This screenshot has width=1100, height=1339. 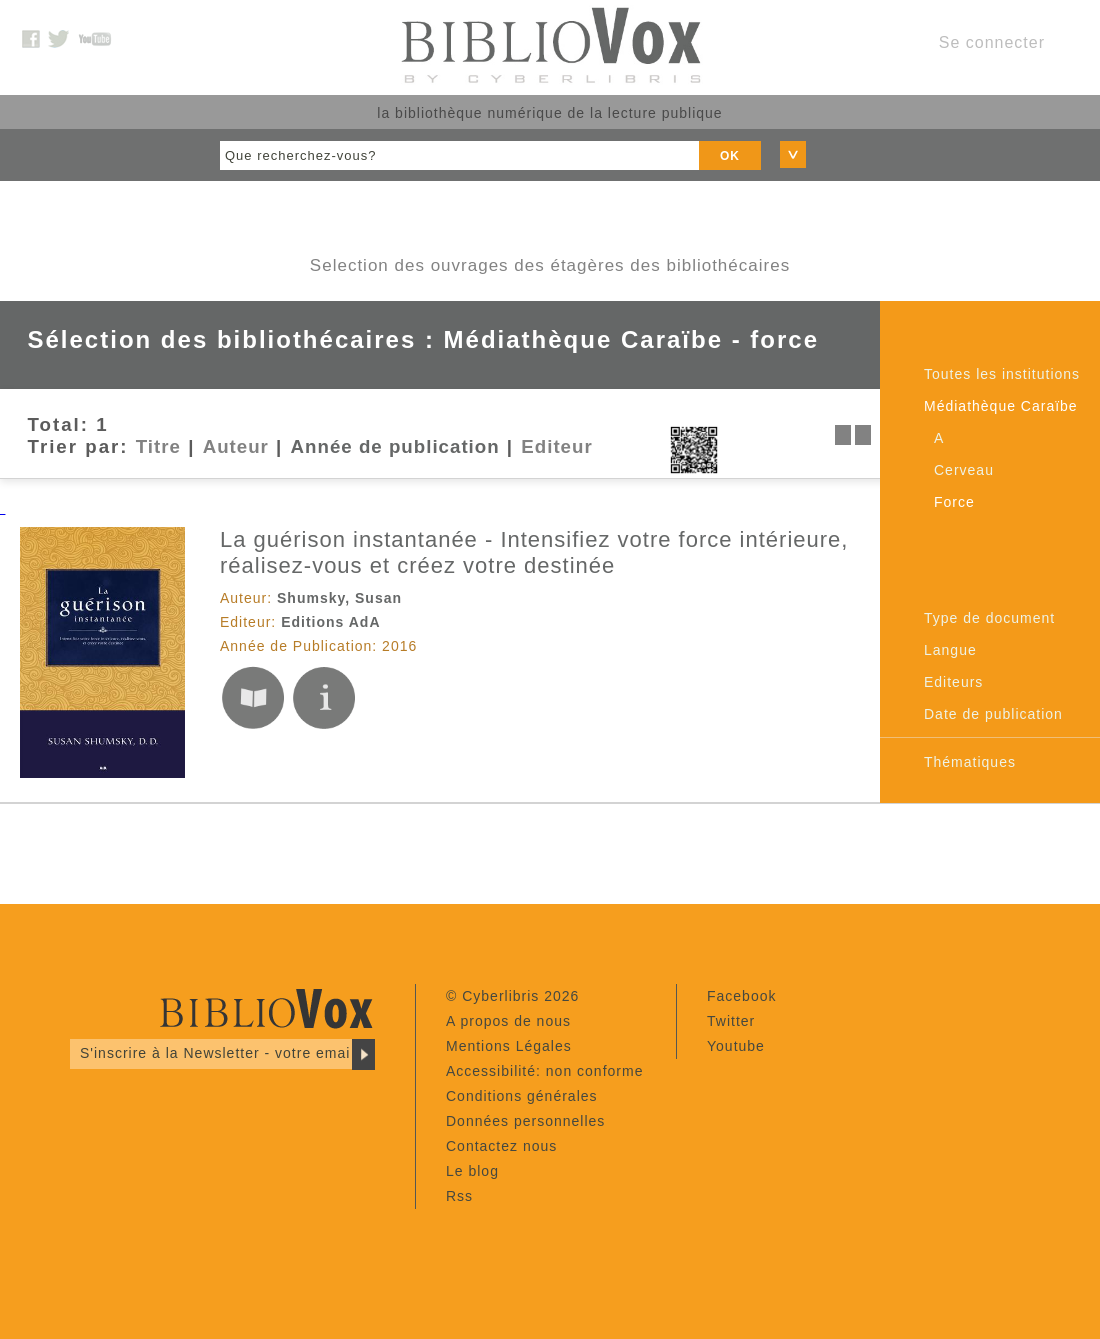 What do you see at coordinates (556, 446) in the screenshot?
I see `Editeur` at bounding box center [556, 446].